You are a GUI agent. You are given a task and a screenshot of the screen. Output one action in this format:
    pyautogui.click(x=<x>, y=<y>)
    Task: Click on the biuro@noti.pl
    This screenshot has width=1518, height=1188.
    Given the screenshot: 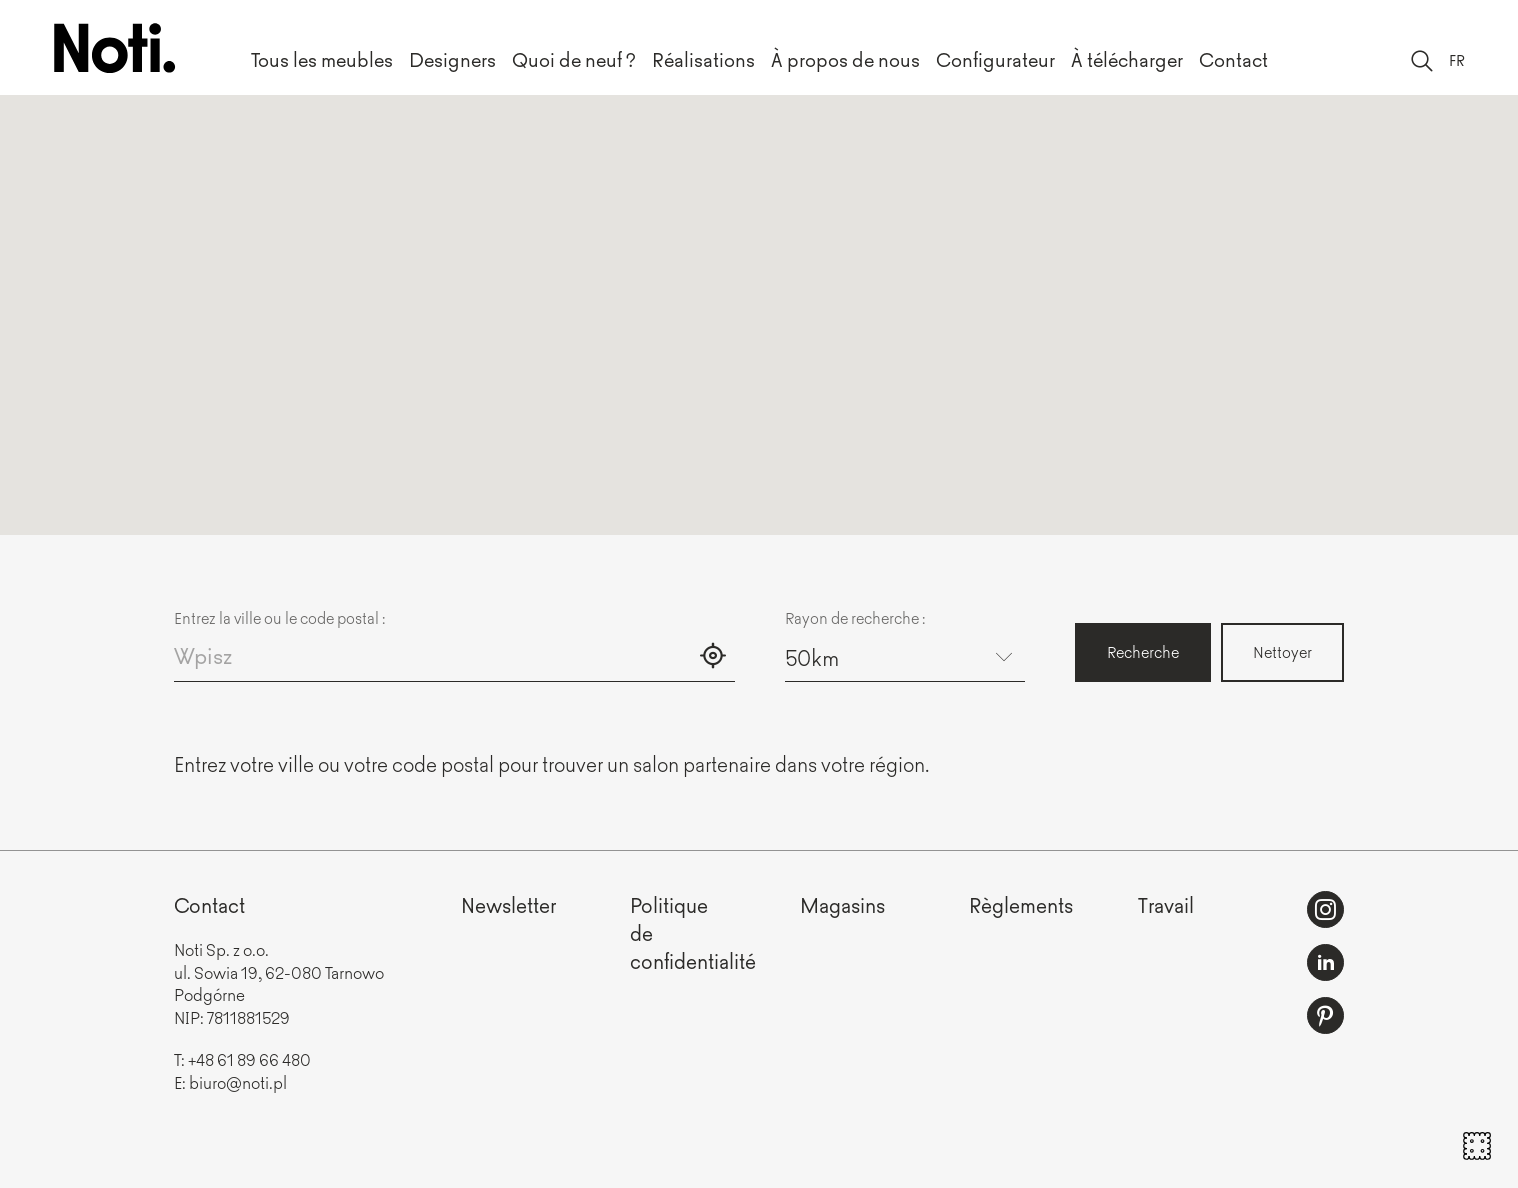 What is the action you would take?
    pyautogui.click(x=238, y=1082)
    